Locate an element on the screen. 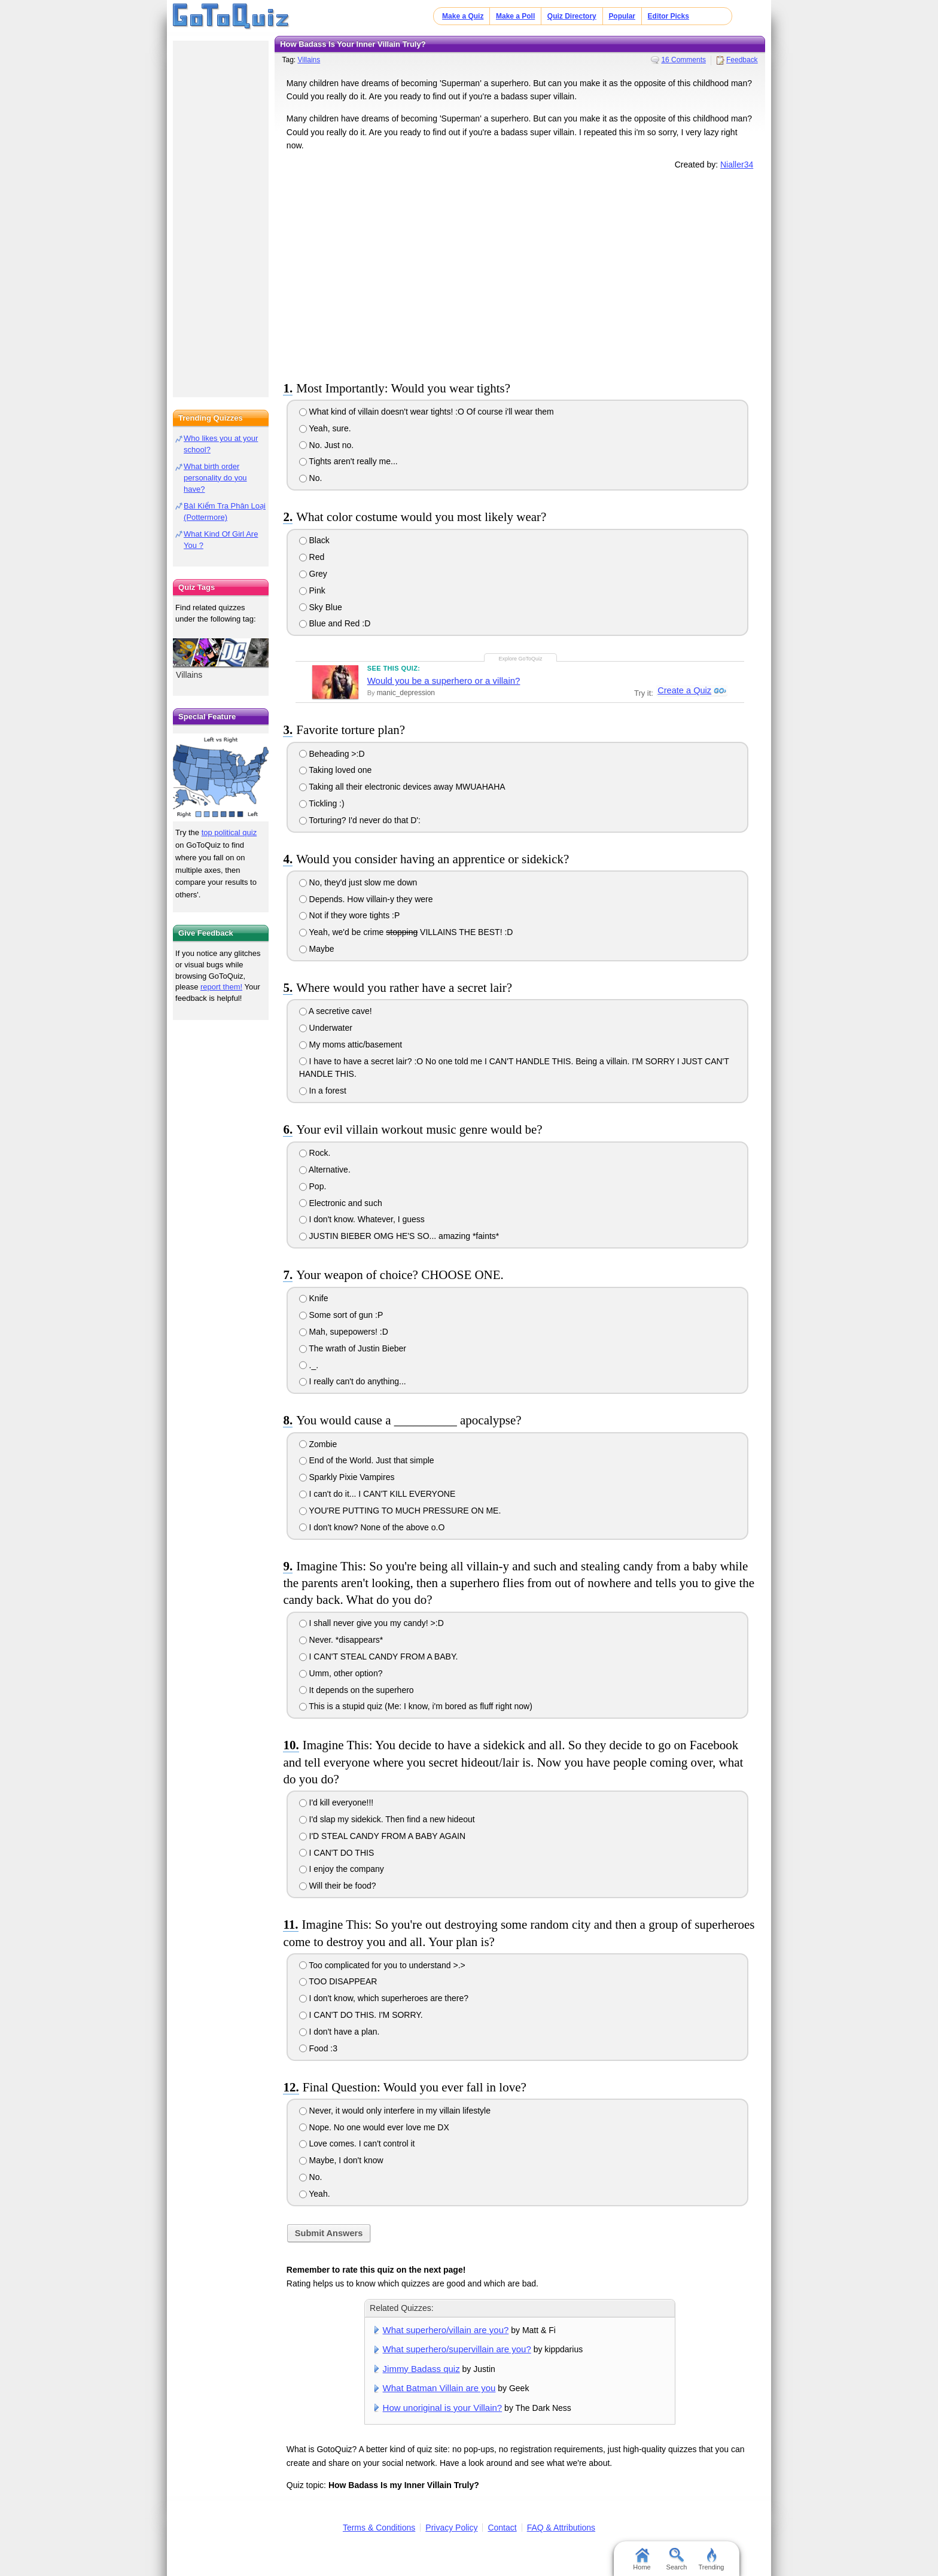 This screenshot has width=938, height=2576. report them! is located at coordinates (221, 986).